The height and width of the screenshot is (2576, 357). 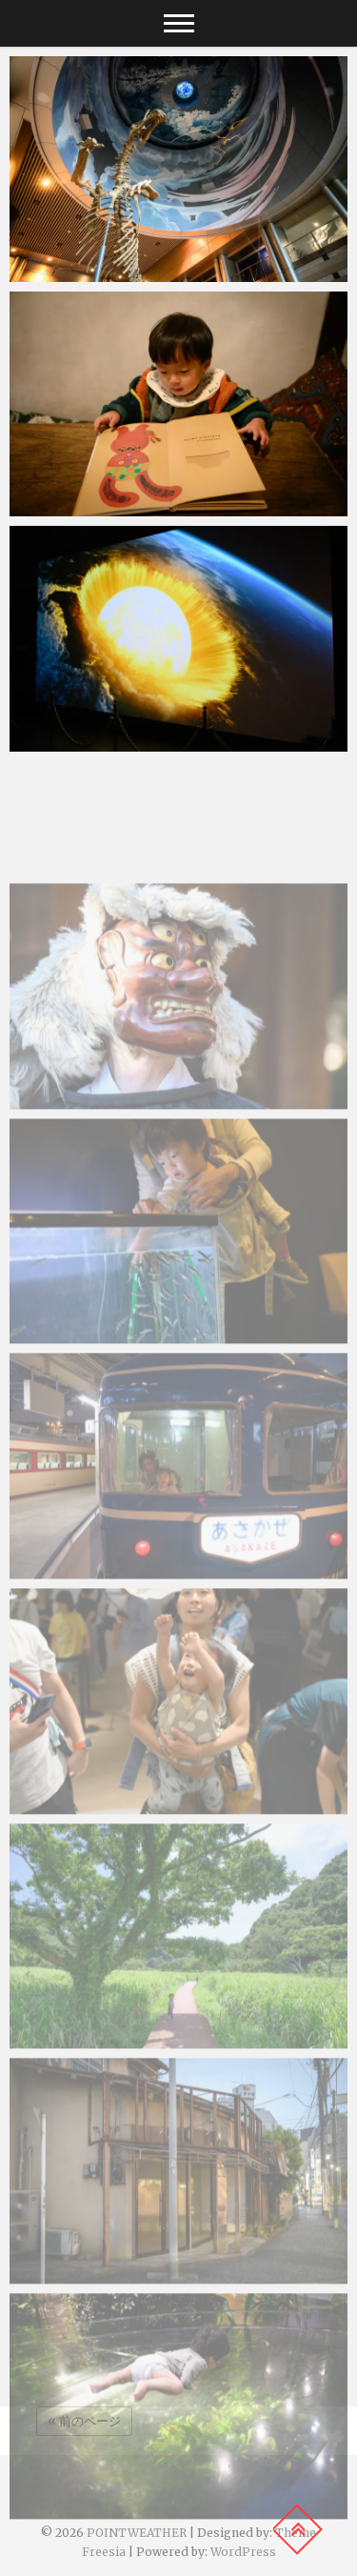 I want to click on POINTWEATHER, so click(x=137, y=2533).